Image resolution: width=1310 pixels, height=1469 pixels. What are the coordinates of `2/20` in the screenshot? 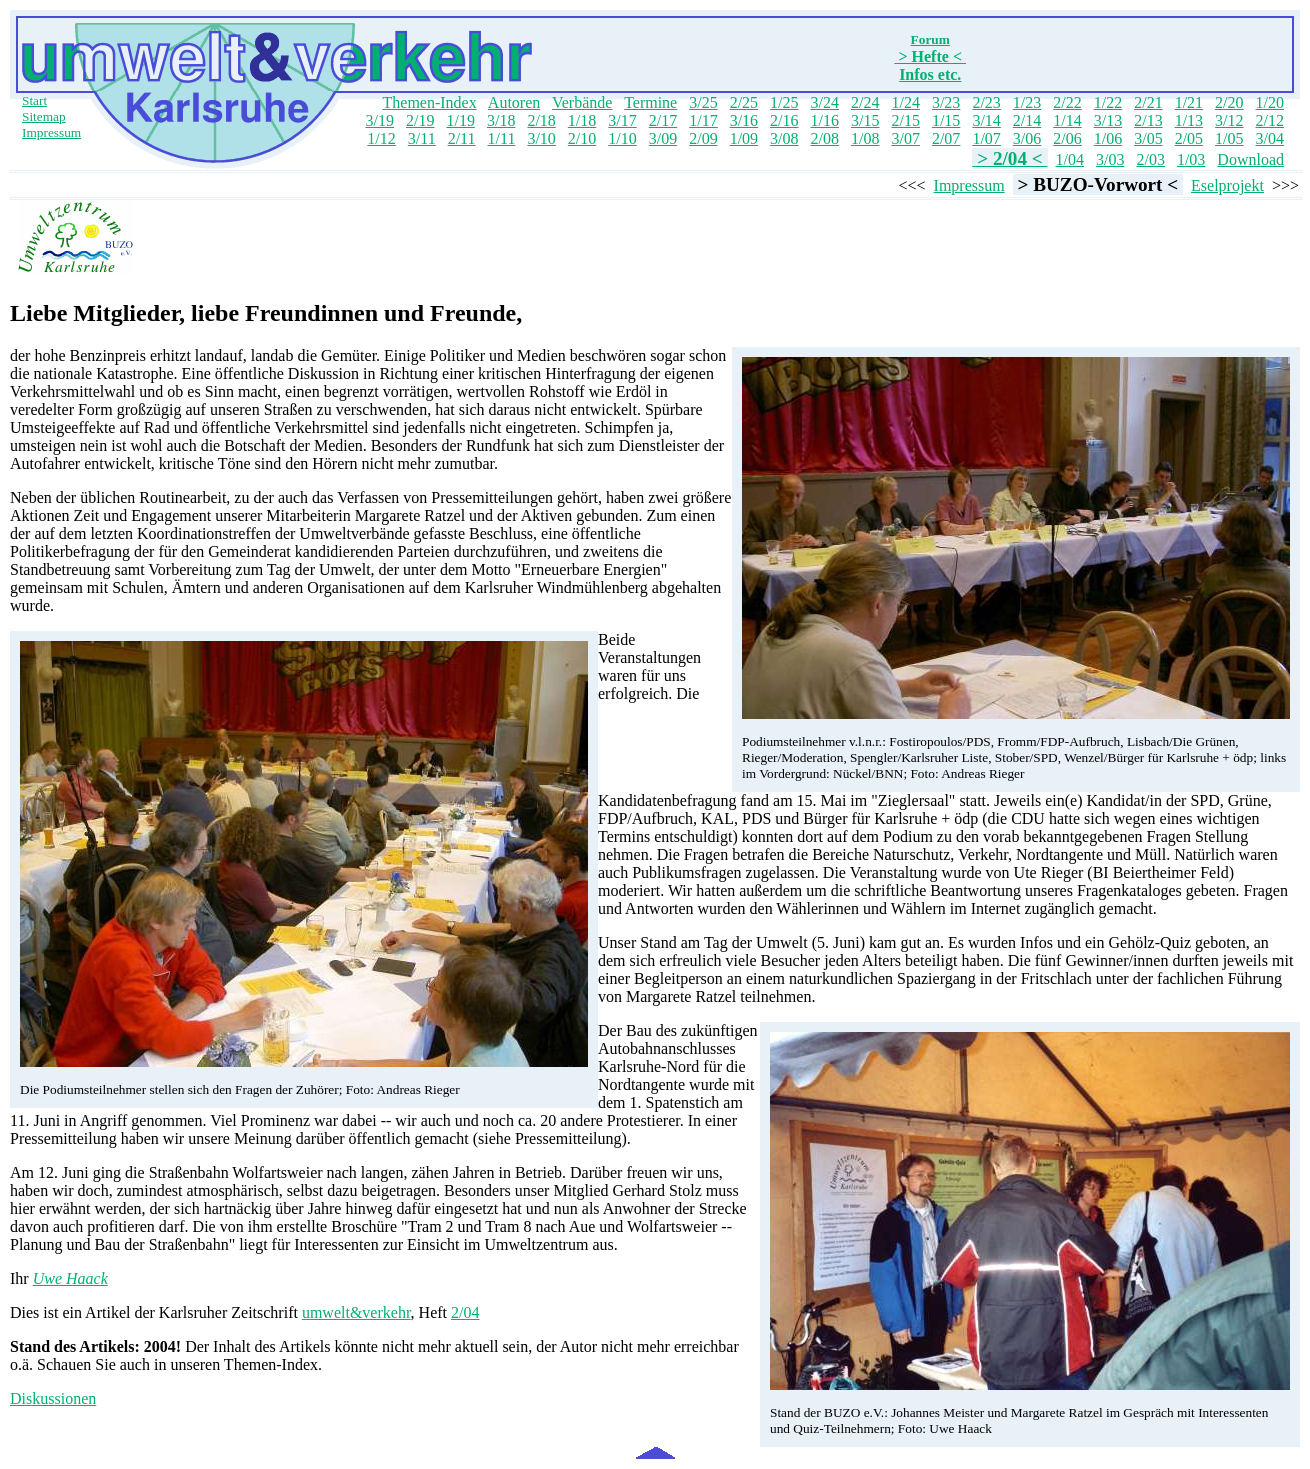 It's located at (1229, 102).